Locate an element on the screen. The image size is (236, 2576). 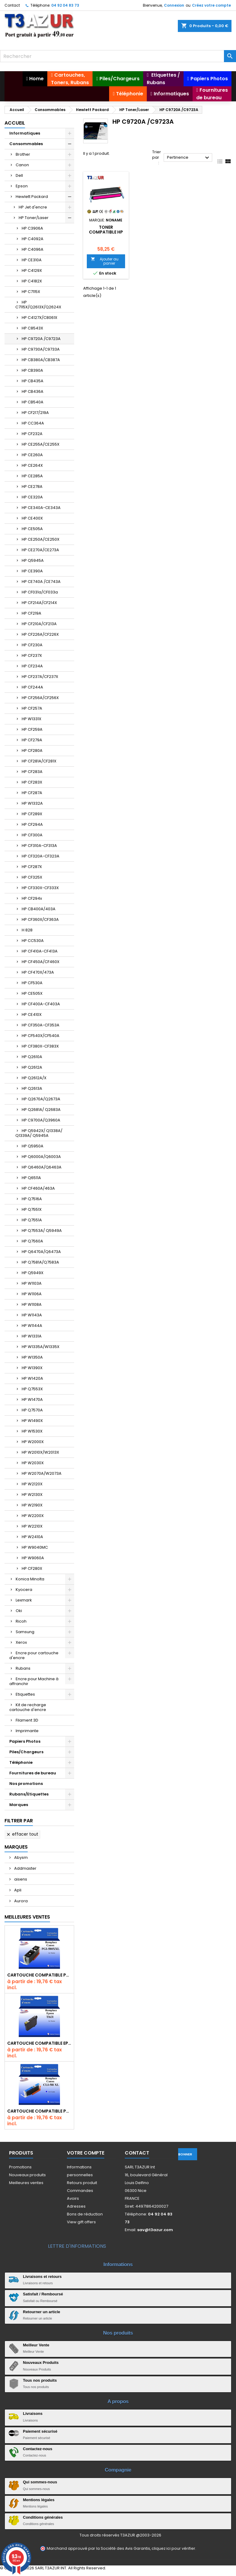
Téléphonie is located at coordinates (21, 1762).